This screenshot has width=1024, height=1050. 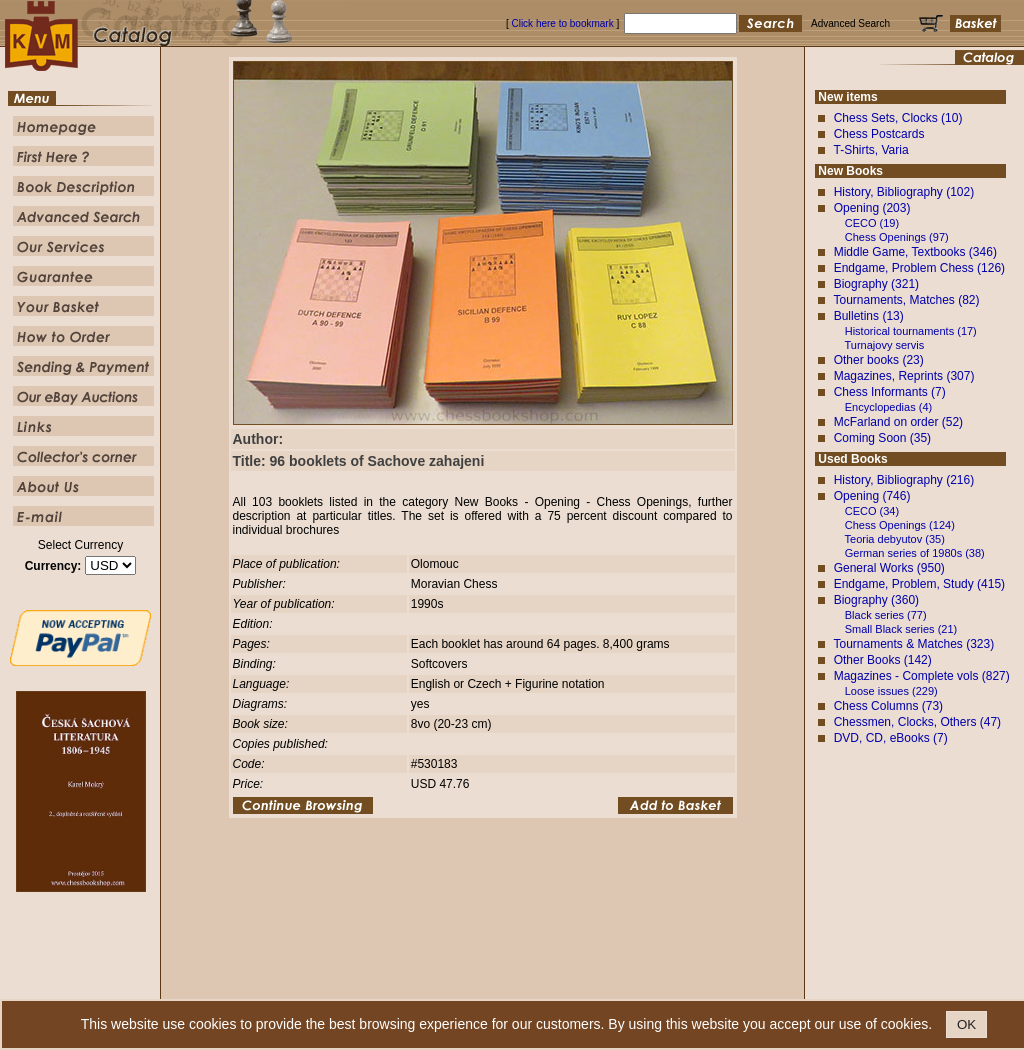 I want to click on Bulletins (13), so click(x=869, y=316).